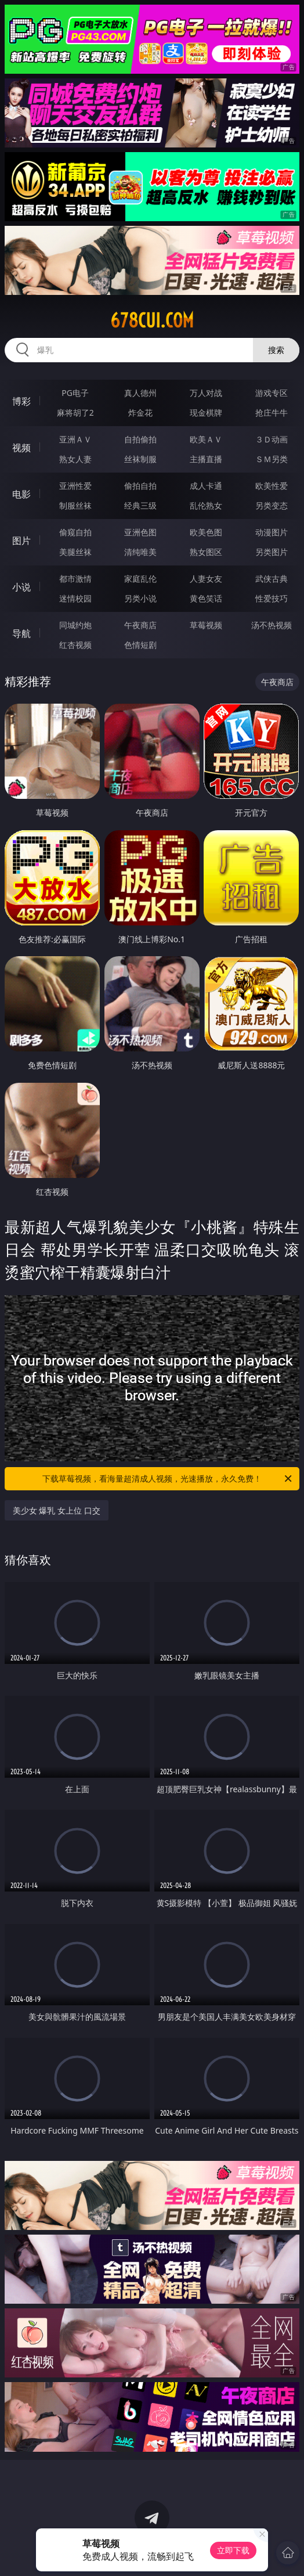 This screenshot has height=2576, width=304. What do you see at coordinates (271, 439) in the screenshot?
I see `３Ｄ动画` at bounding box center [271, 439].